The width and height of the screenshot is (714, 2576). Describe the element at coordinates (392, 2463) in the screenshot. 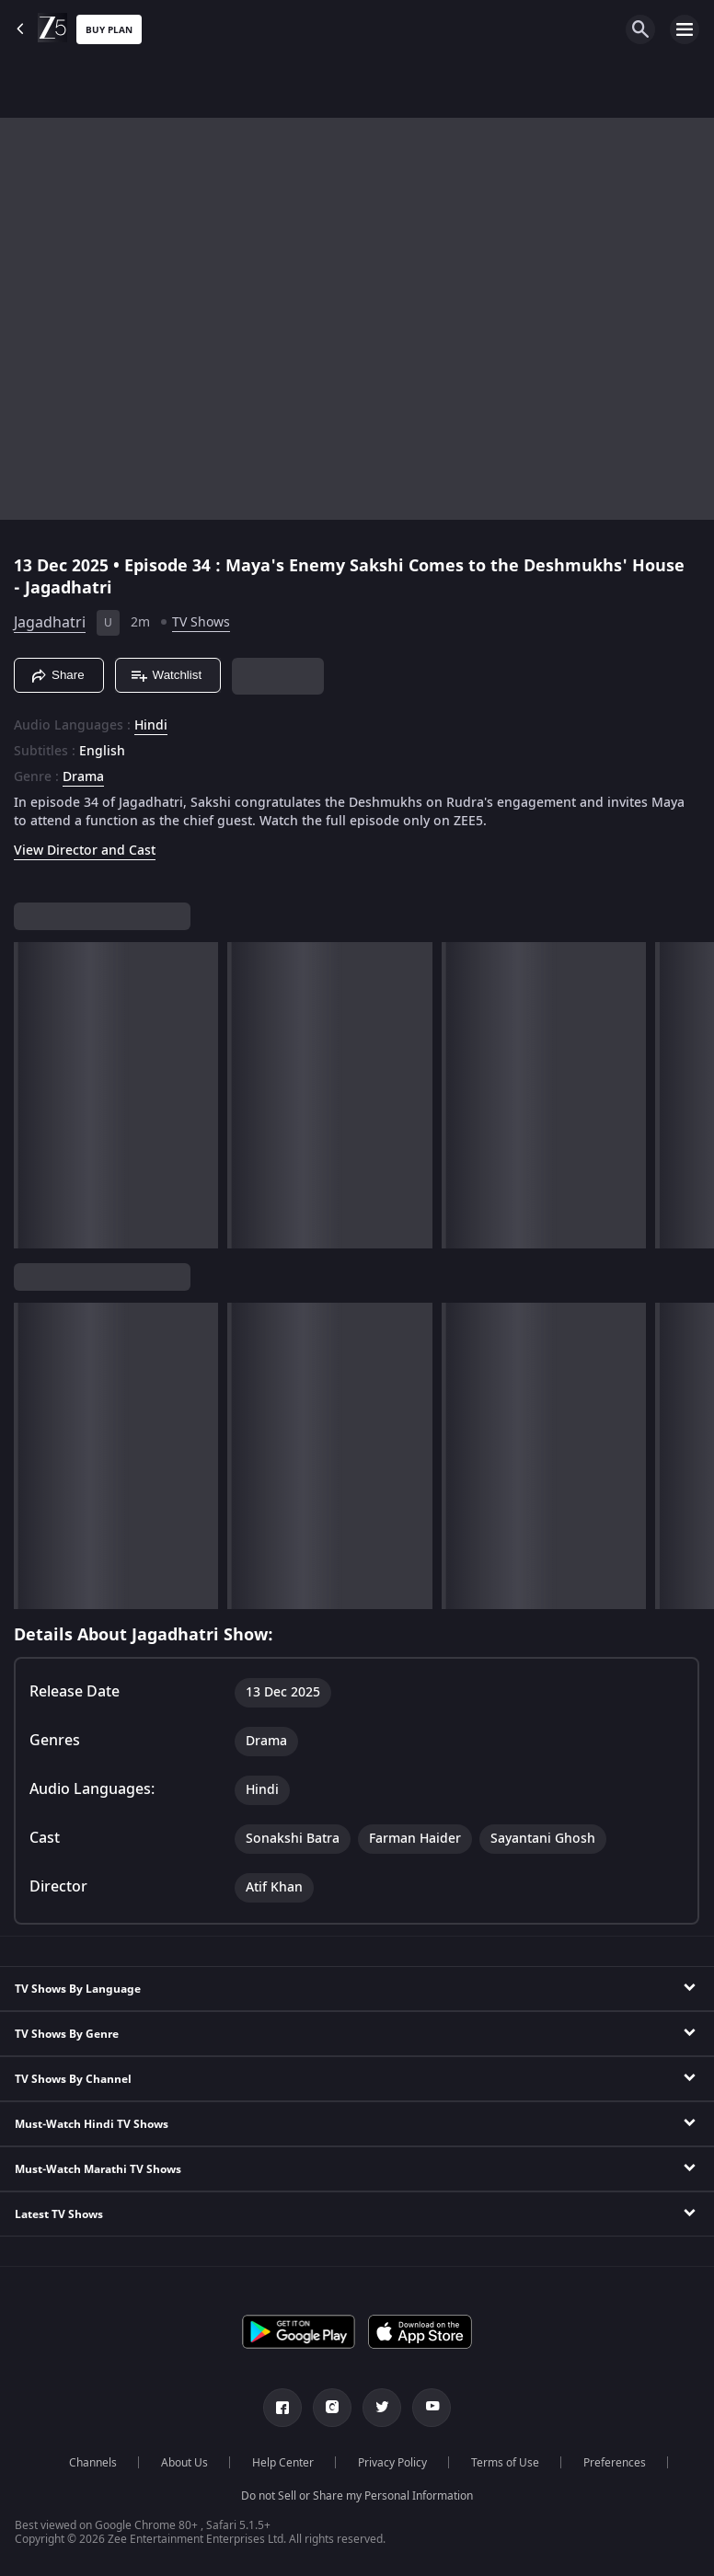

I see `Privacy Policy` at that location.